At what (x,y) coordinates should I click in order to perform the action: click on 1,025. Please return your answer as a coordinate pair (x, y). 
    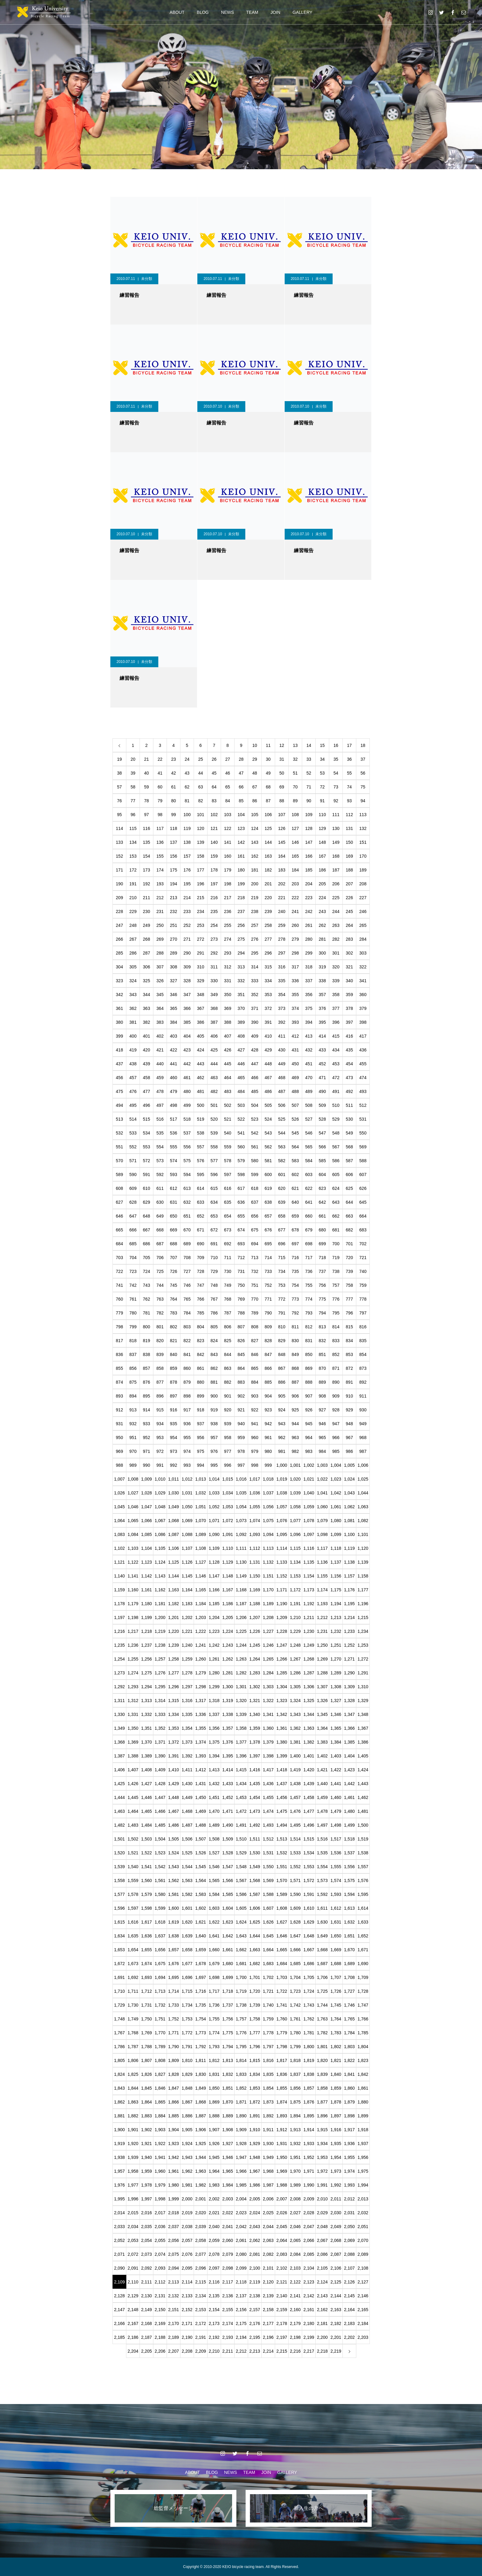
    Looking at the image, I should click on (363, 1479).